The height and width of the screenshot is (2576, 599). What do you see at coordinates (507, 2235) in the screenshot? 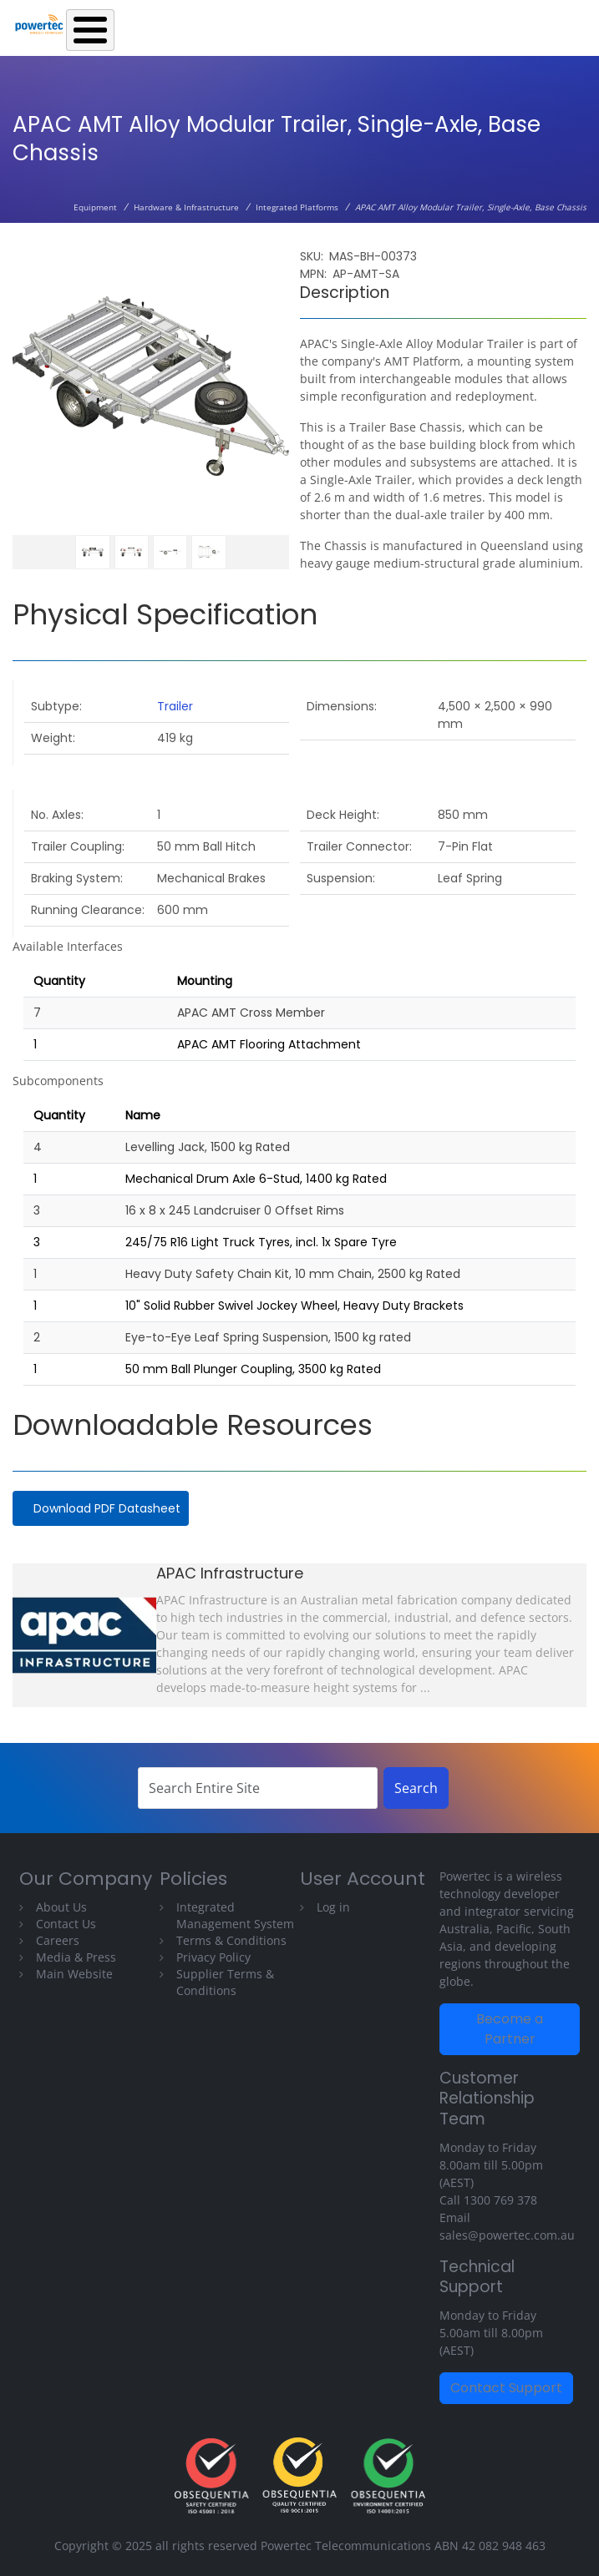
I see `sales@powertec.com.au` at bounding box center [507, 2235].